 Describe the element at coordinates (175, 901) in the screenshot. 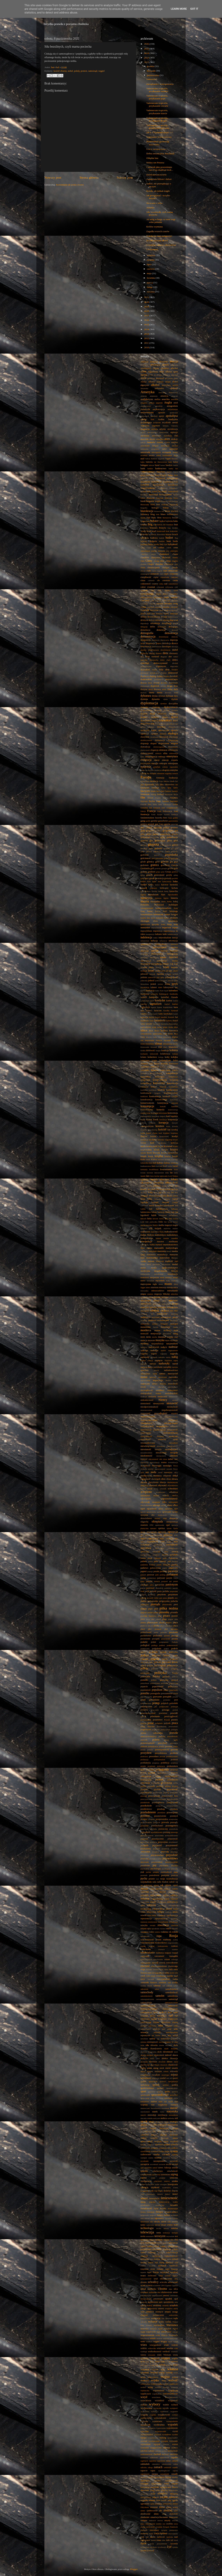

I see `hokej` at that location.